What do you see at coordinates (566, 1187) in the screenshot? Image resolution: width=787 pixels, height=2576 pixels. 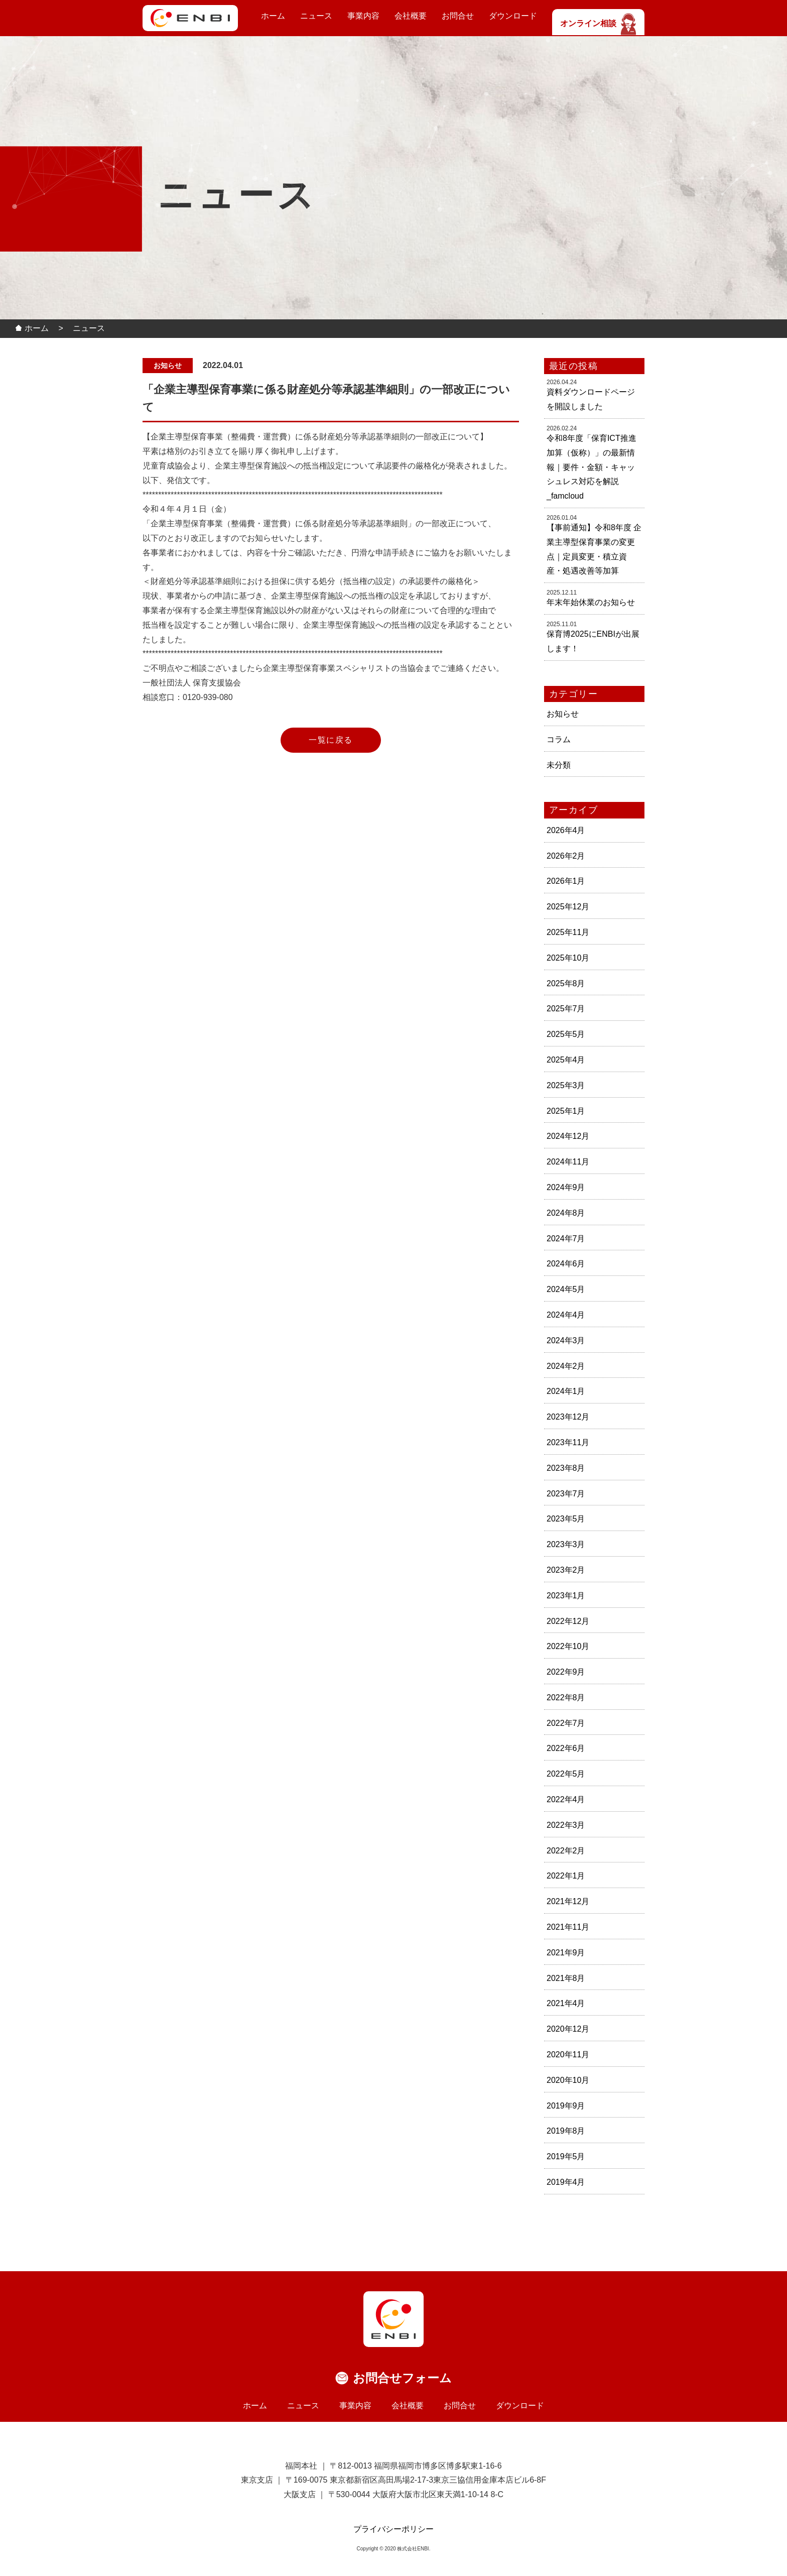 I see `2024年9月` at bounding box center [566, 1187].